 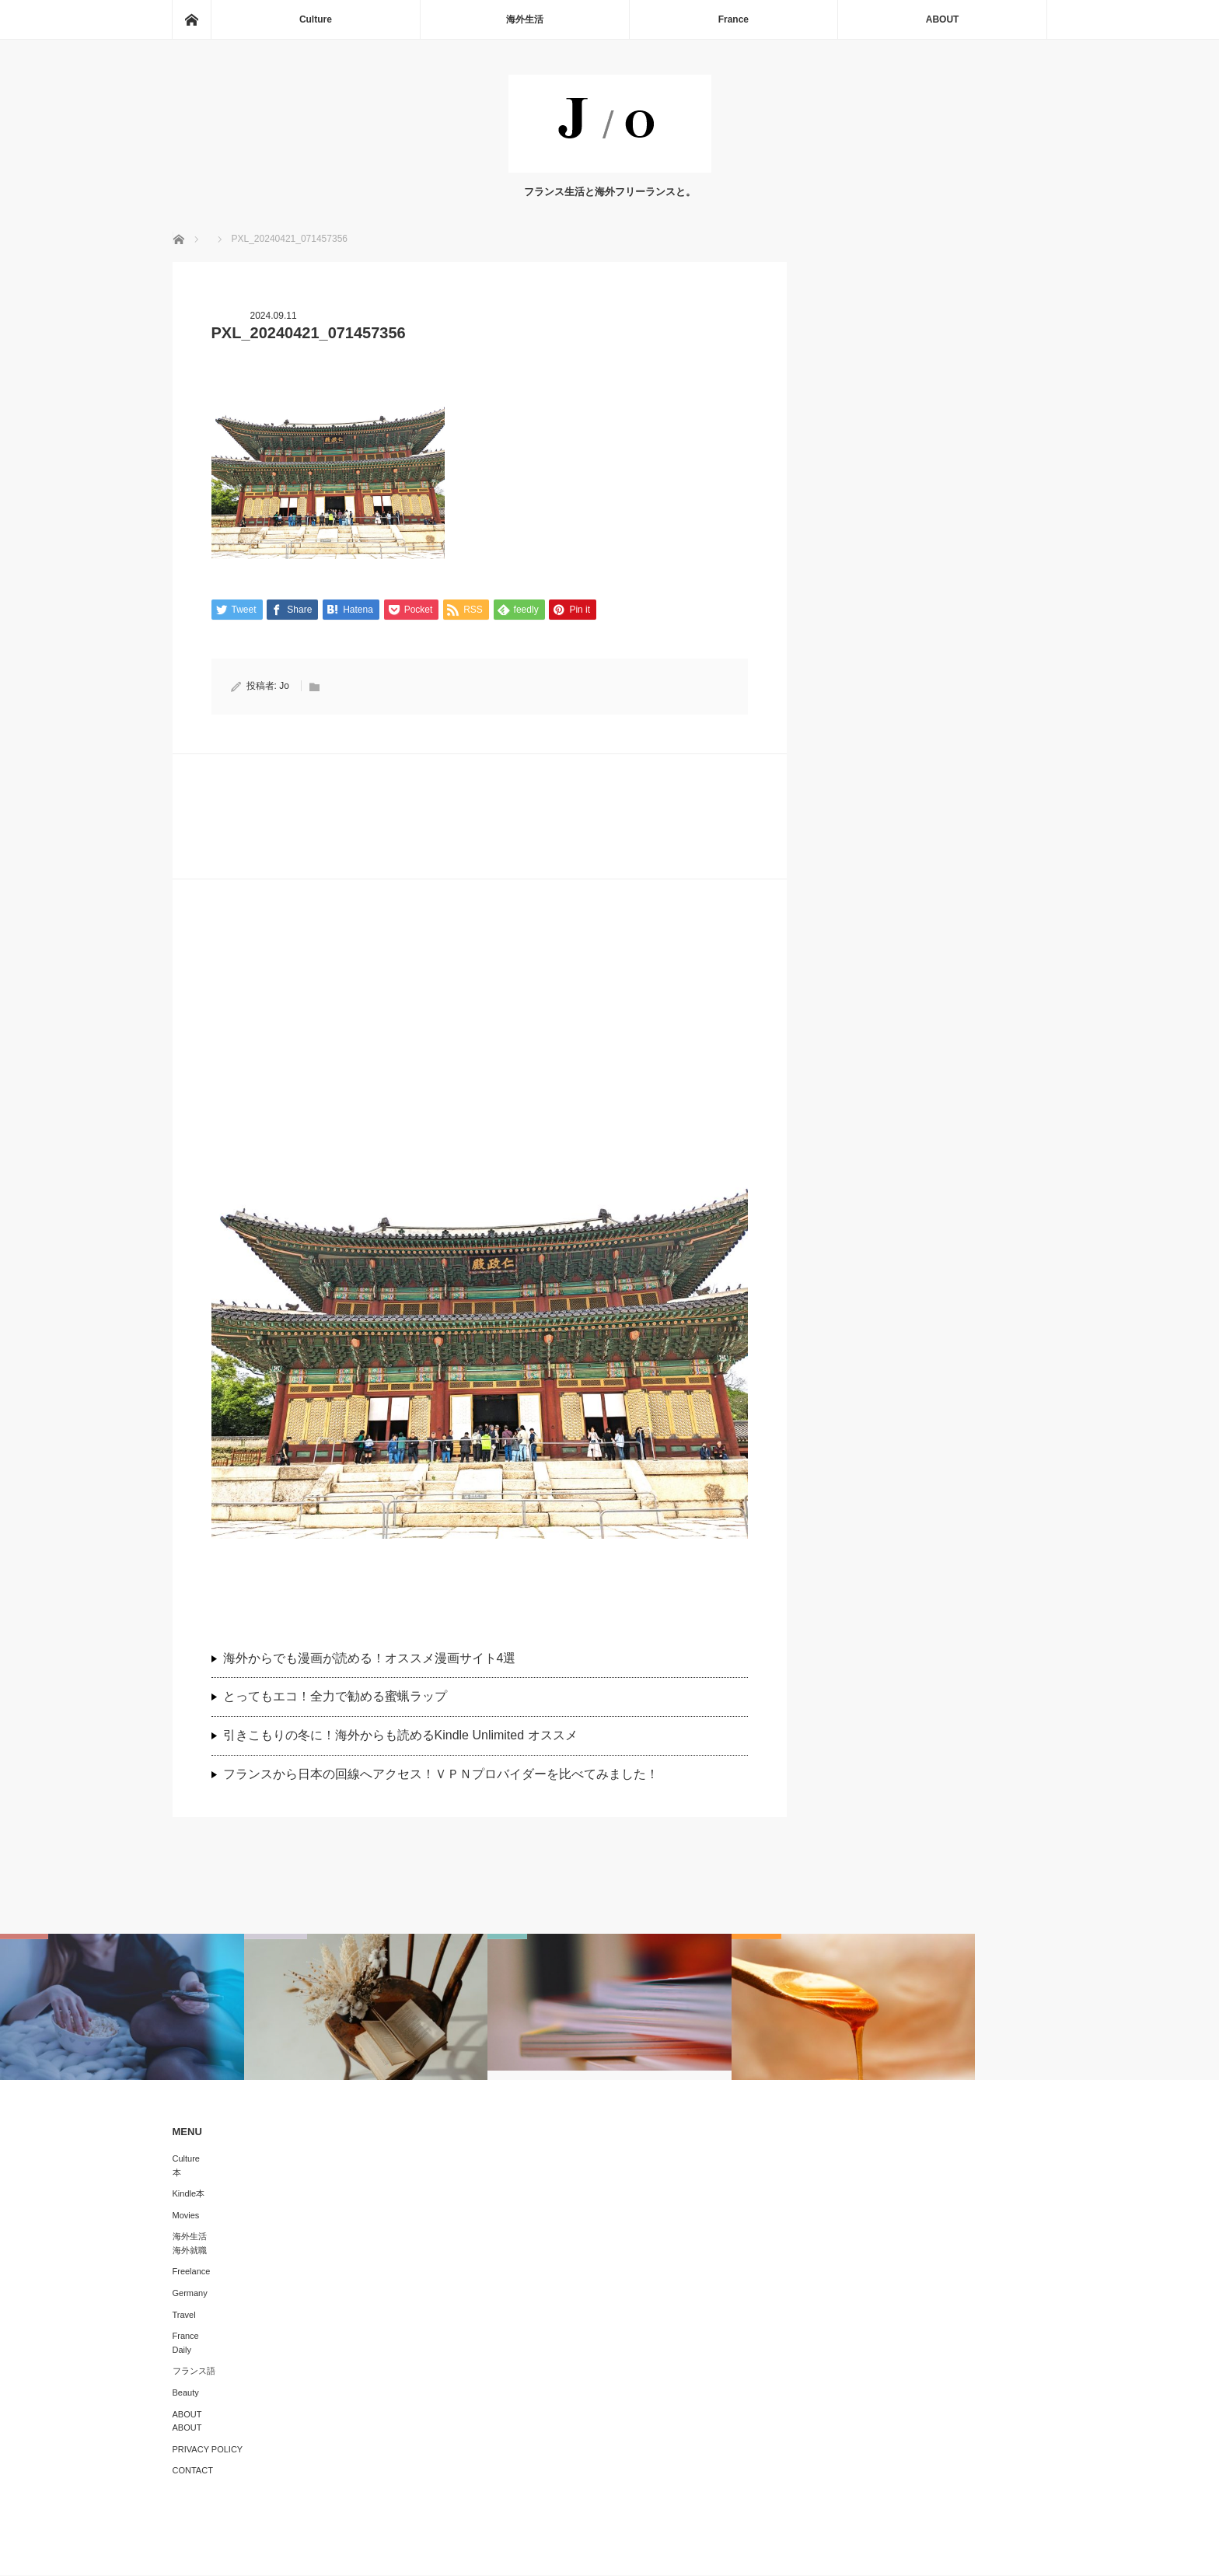 I want to click on Movies, so click(x=186, y=2215).